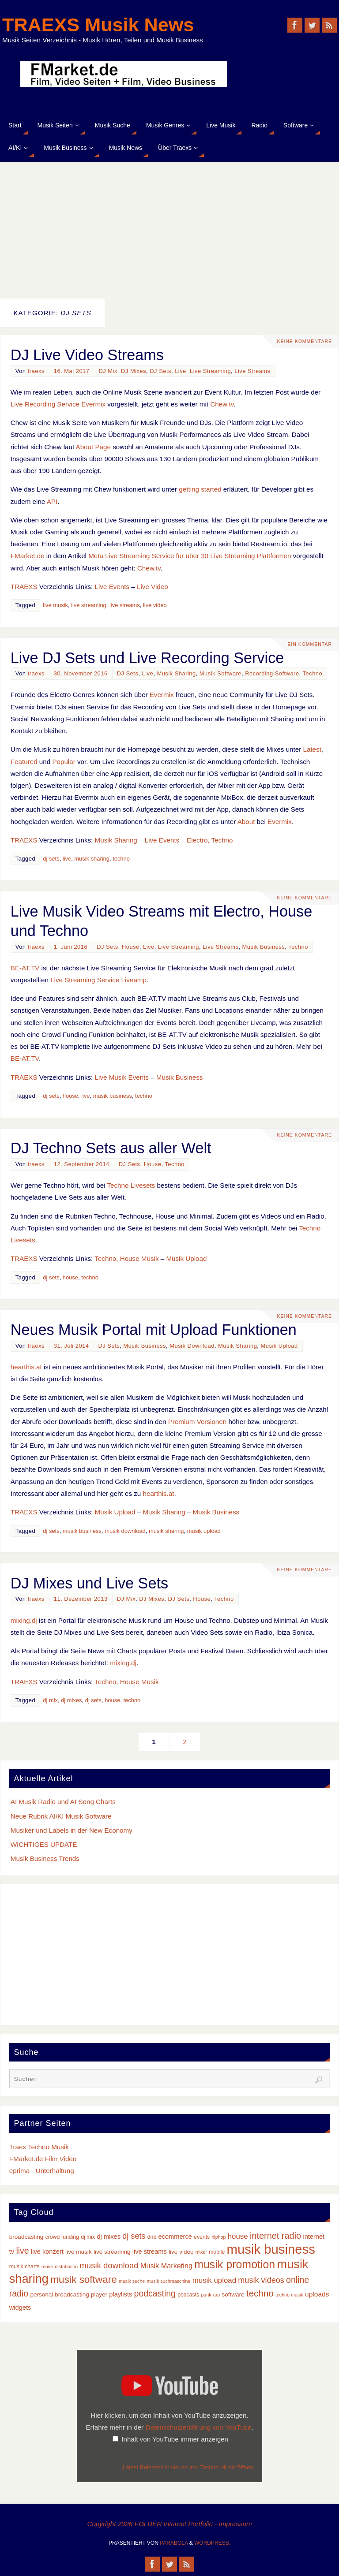 This screenshot has width=339, height=2576. I want to click on TRAEXS, so click(24, 586).